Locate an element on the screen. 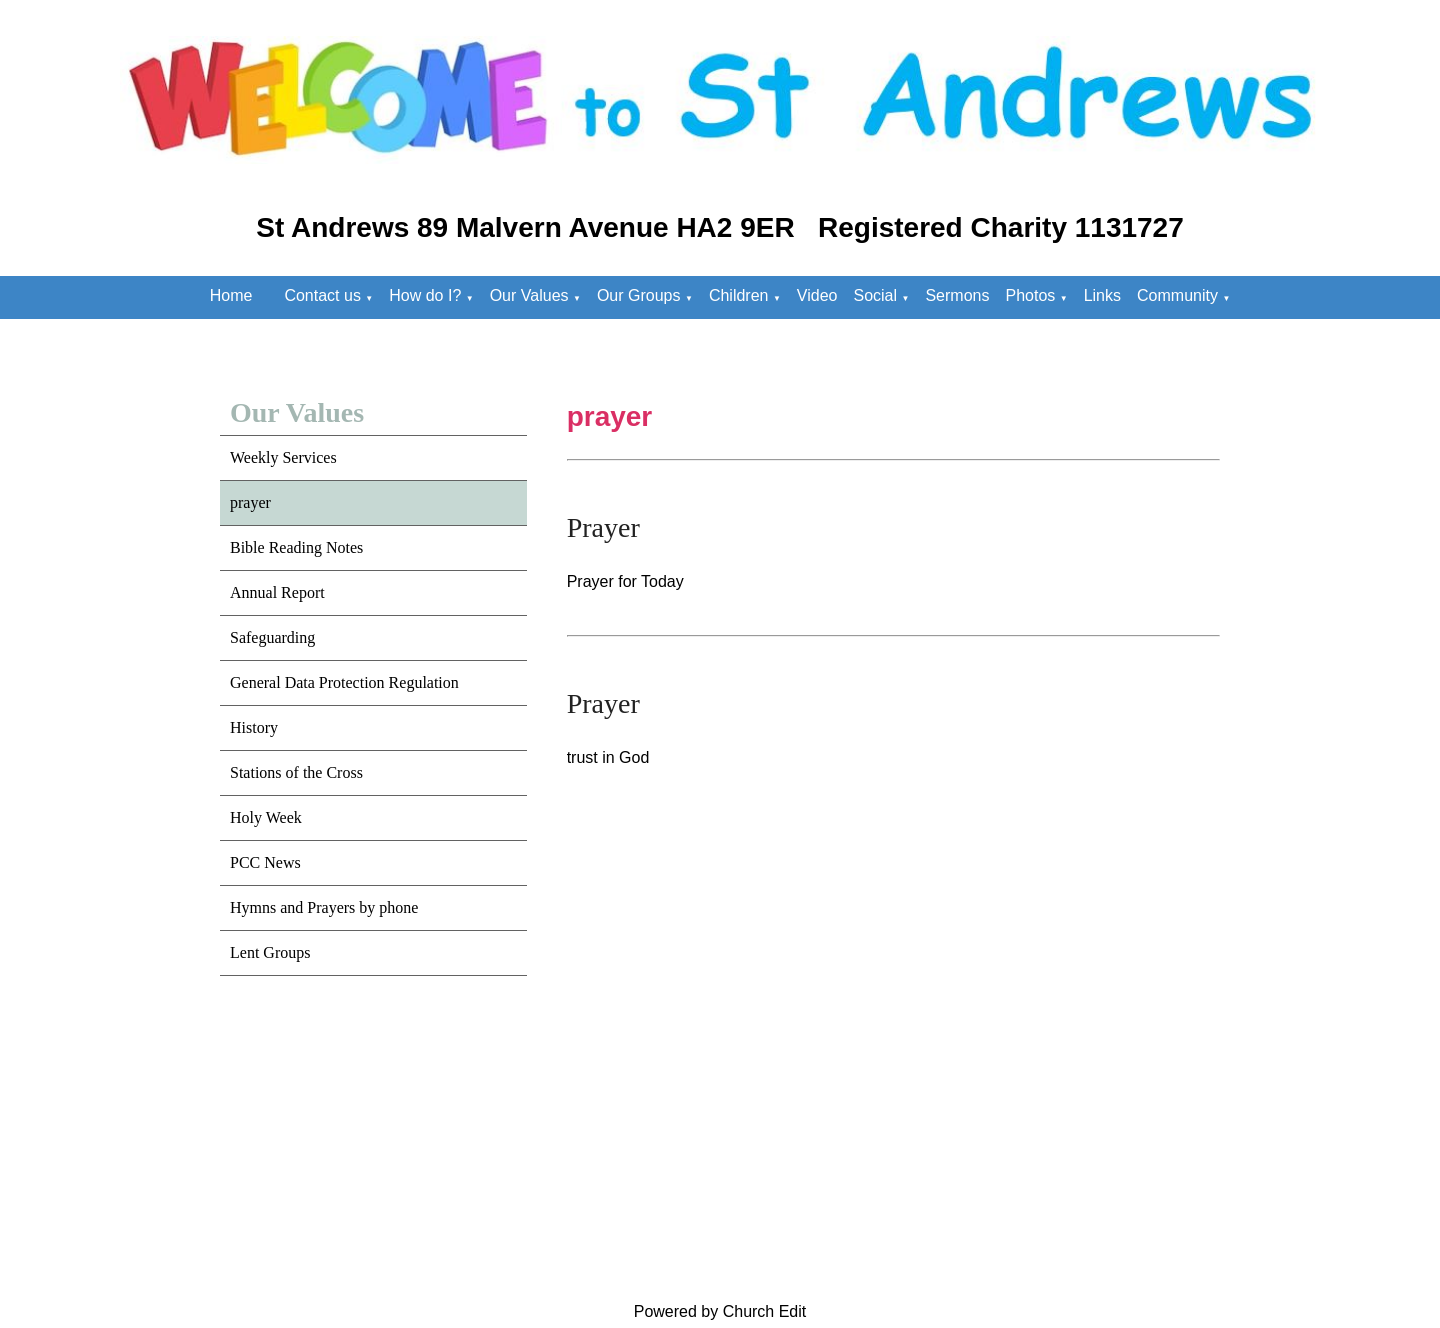 The height and width of the screenshot is (1328, 1440). Home is located at coordinates (231, 295).